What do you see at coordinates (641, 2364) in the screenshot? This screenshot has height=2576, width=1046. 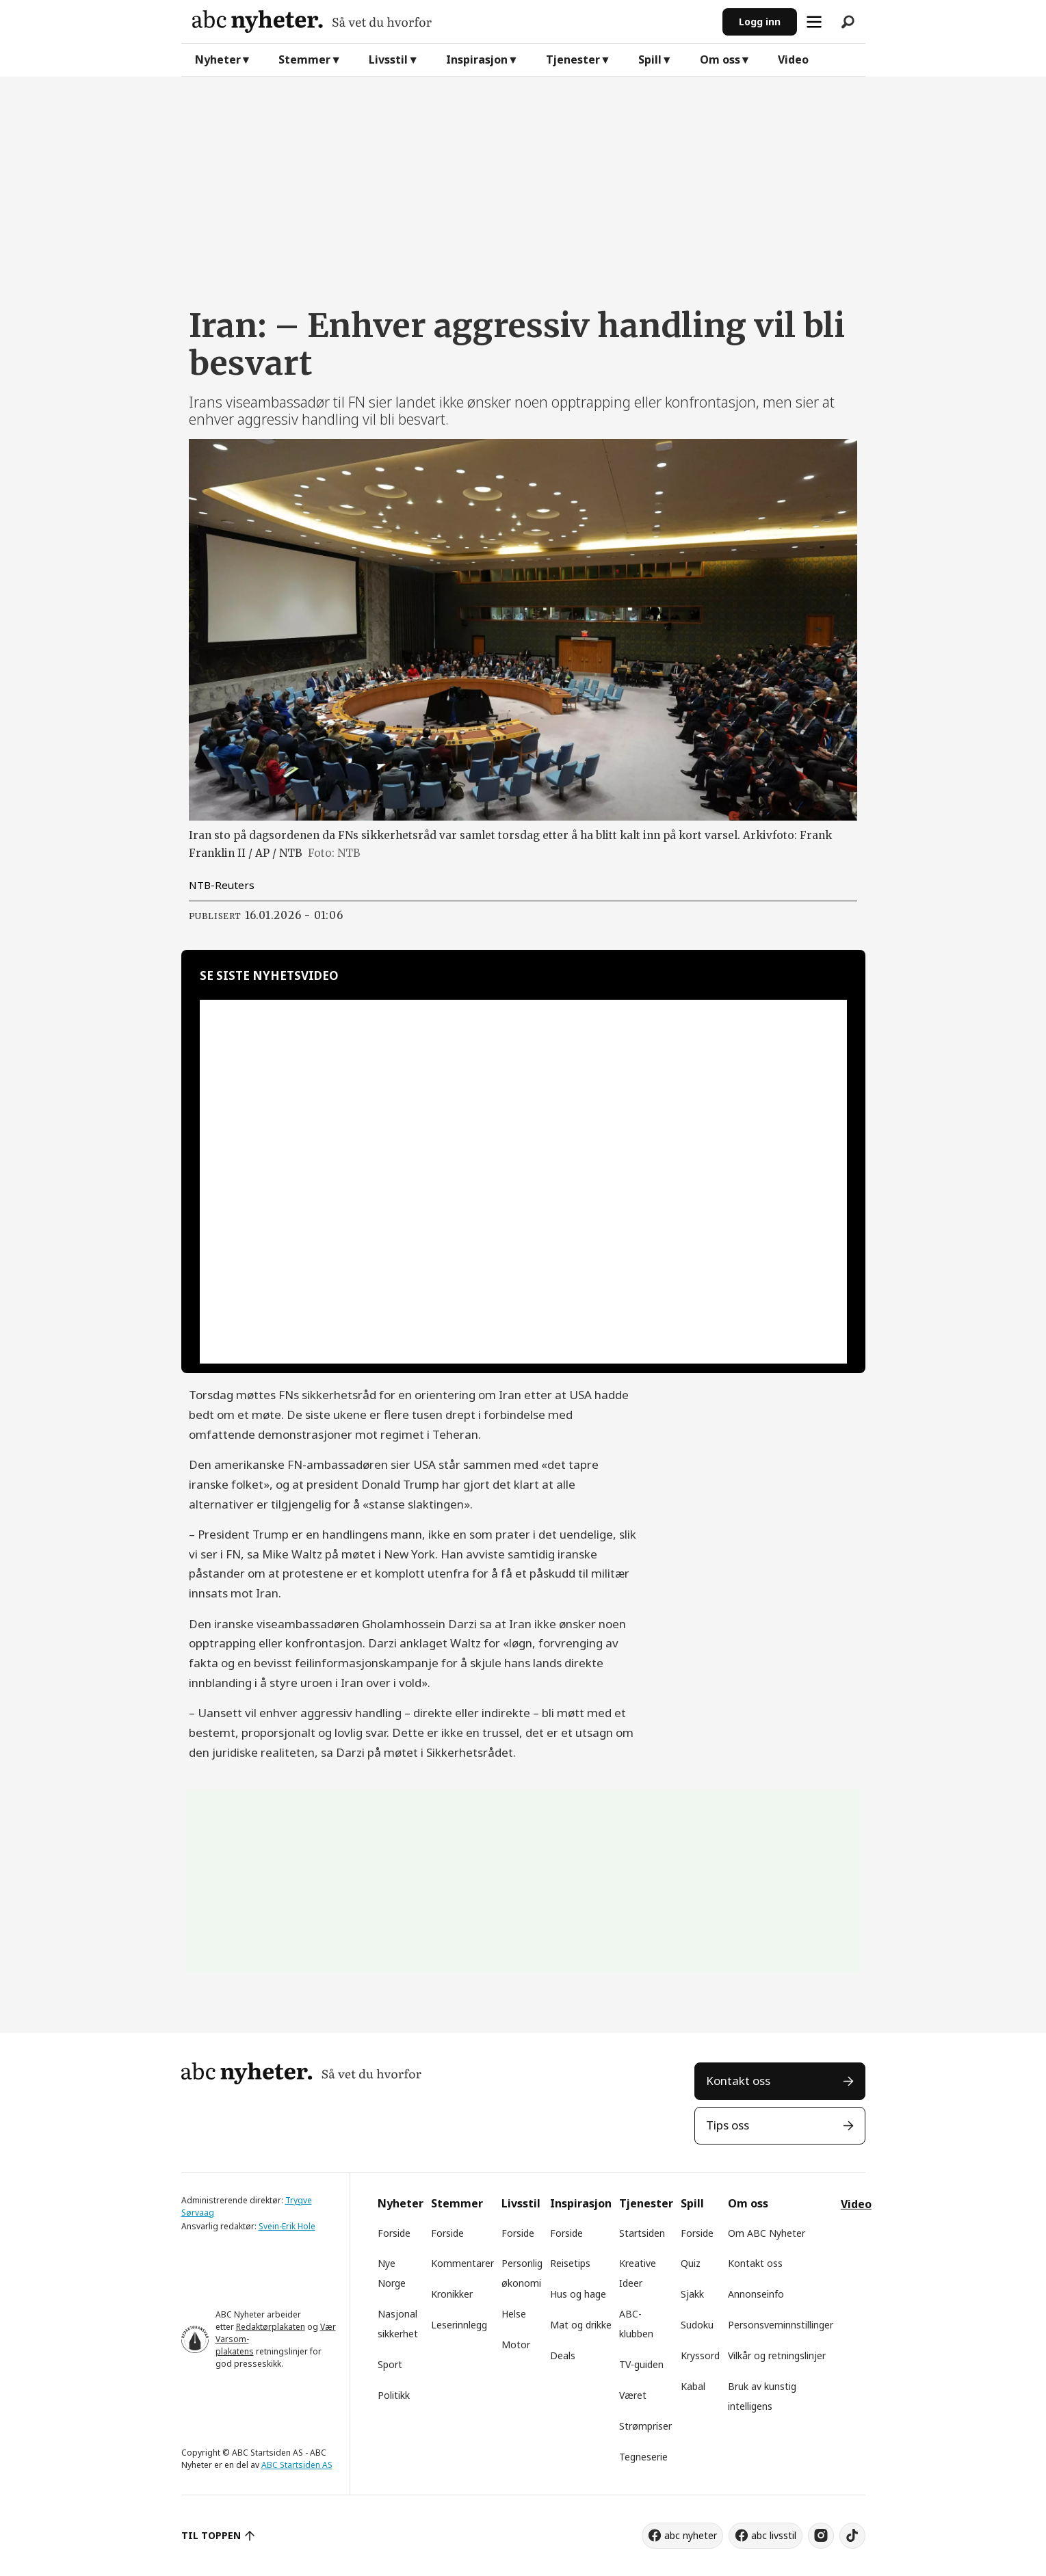 I see `TV-guiden` at bounding box center [641, 2364].